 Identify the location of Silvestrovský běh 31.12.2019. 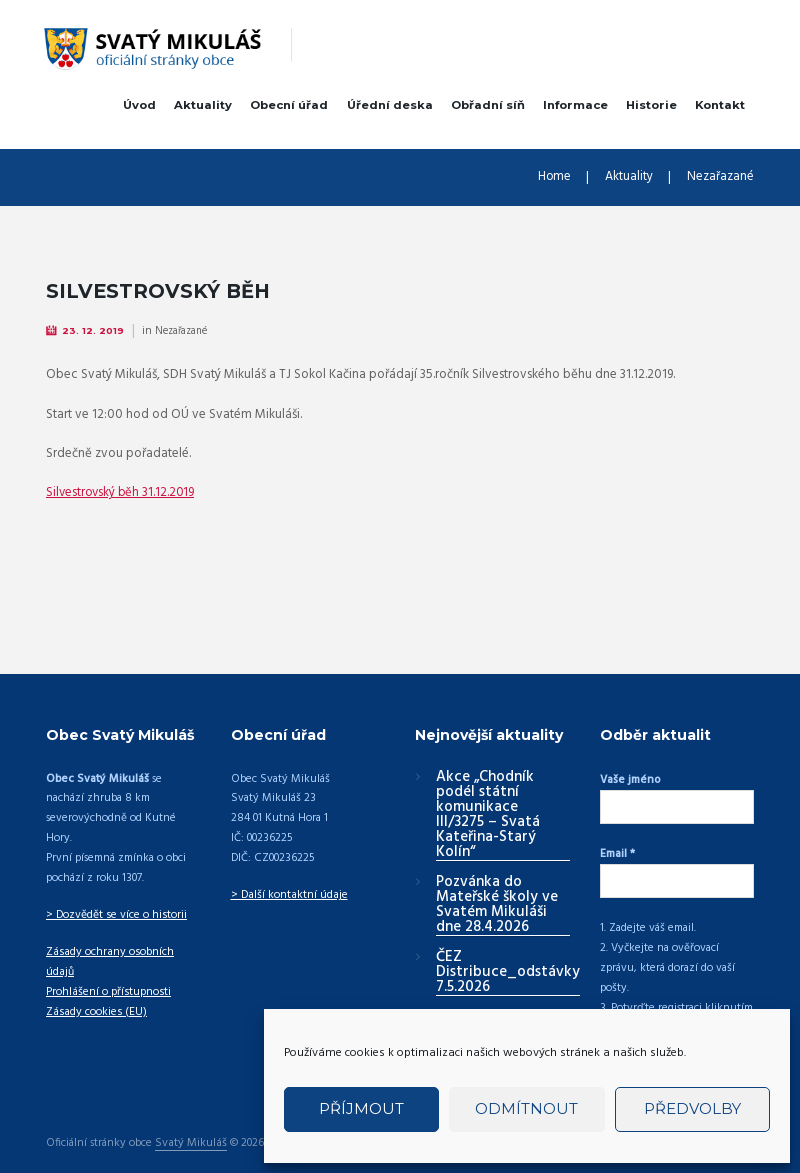
(122, 492).